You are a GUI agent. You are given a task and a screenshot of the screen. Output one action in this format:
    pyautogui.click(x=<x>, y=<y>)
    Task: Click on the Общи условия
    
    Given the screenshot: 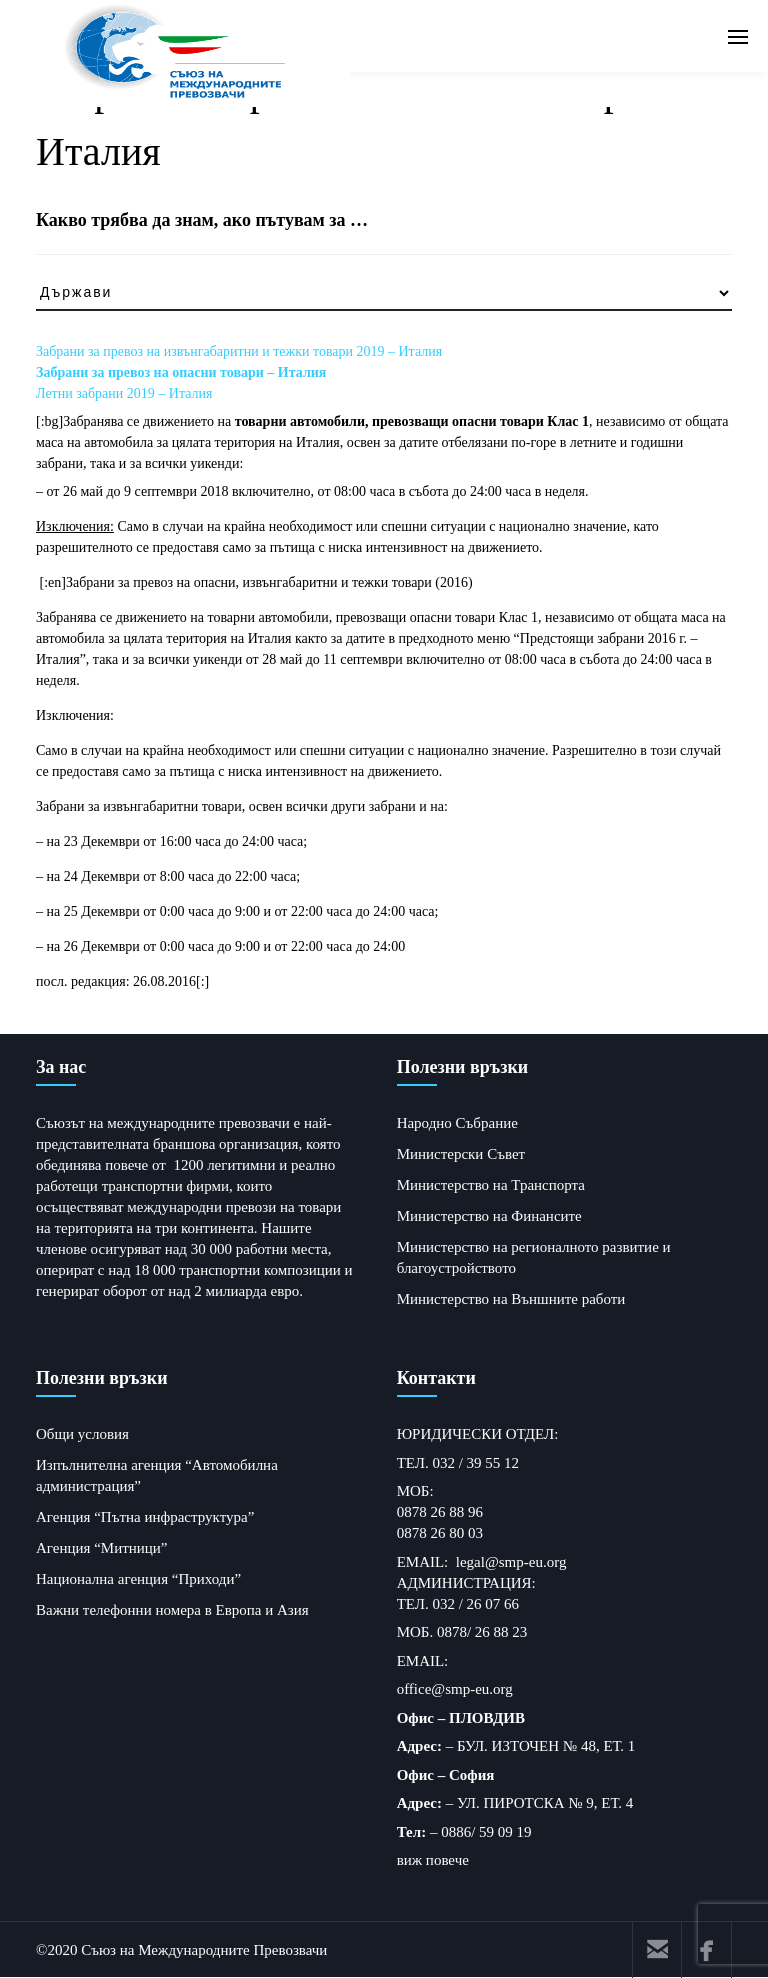 What is the action you would take?
    pyautogui.click(x=82, y=1434)
    